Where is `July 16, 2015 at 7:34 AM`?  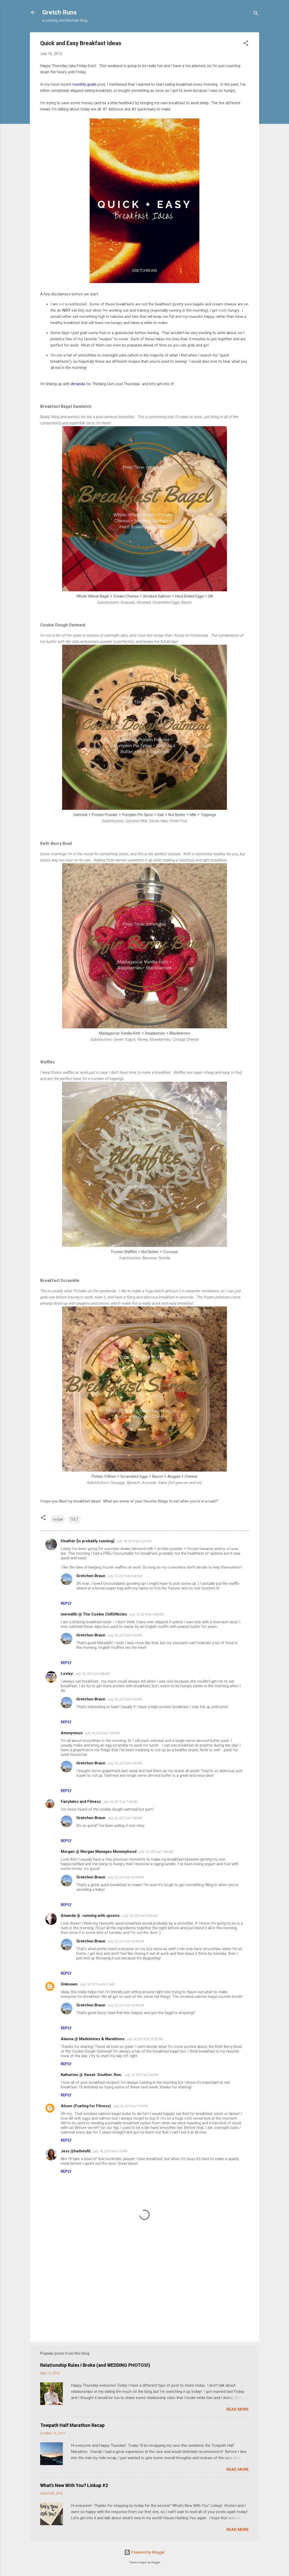 July 16, 2015 at 7:34 AM is located at coordinates (120, 1802).